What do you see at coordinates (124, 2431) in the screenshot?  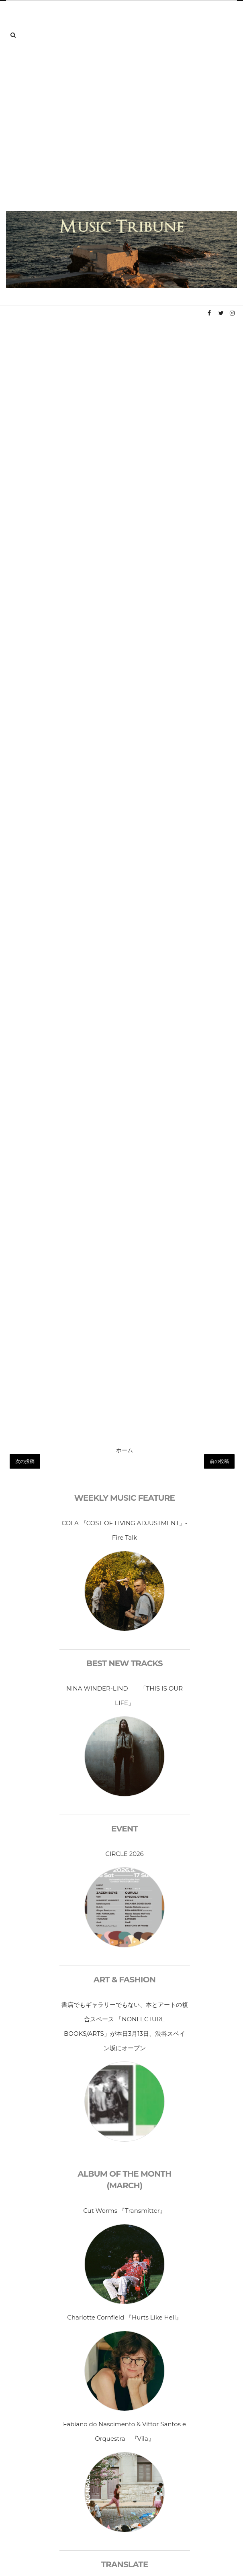 I see `Fabiano do Nascimento & Vittor Santos e Orquestra 『Vila』` at bounding box center [124, 2431].